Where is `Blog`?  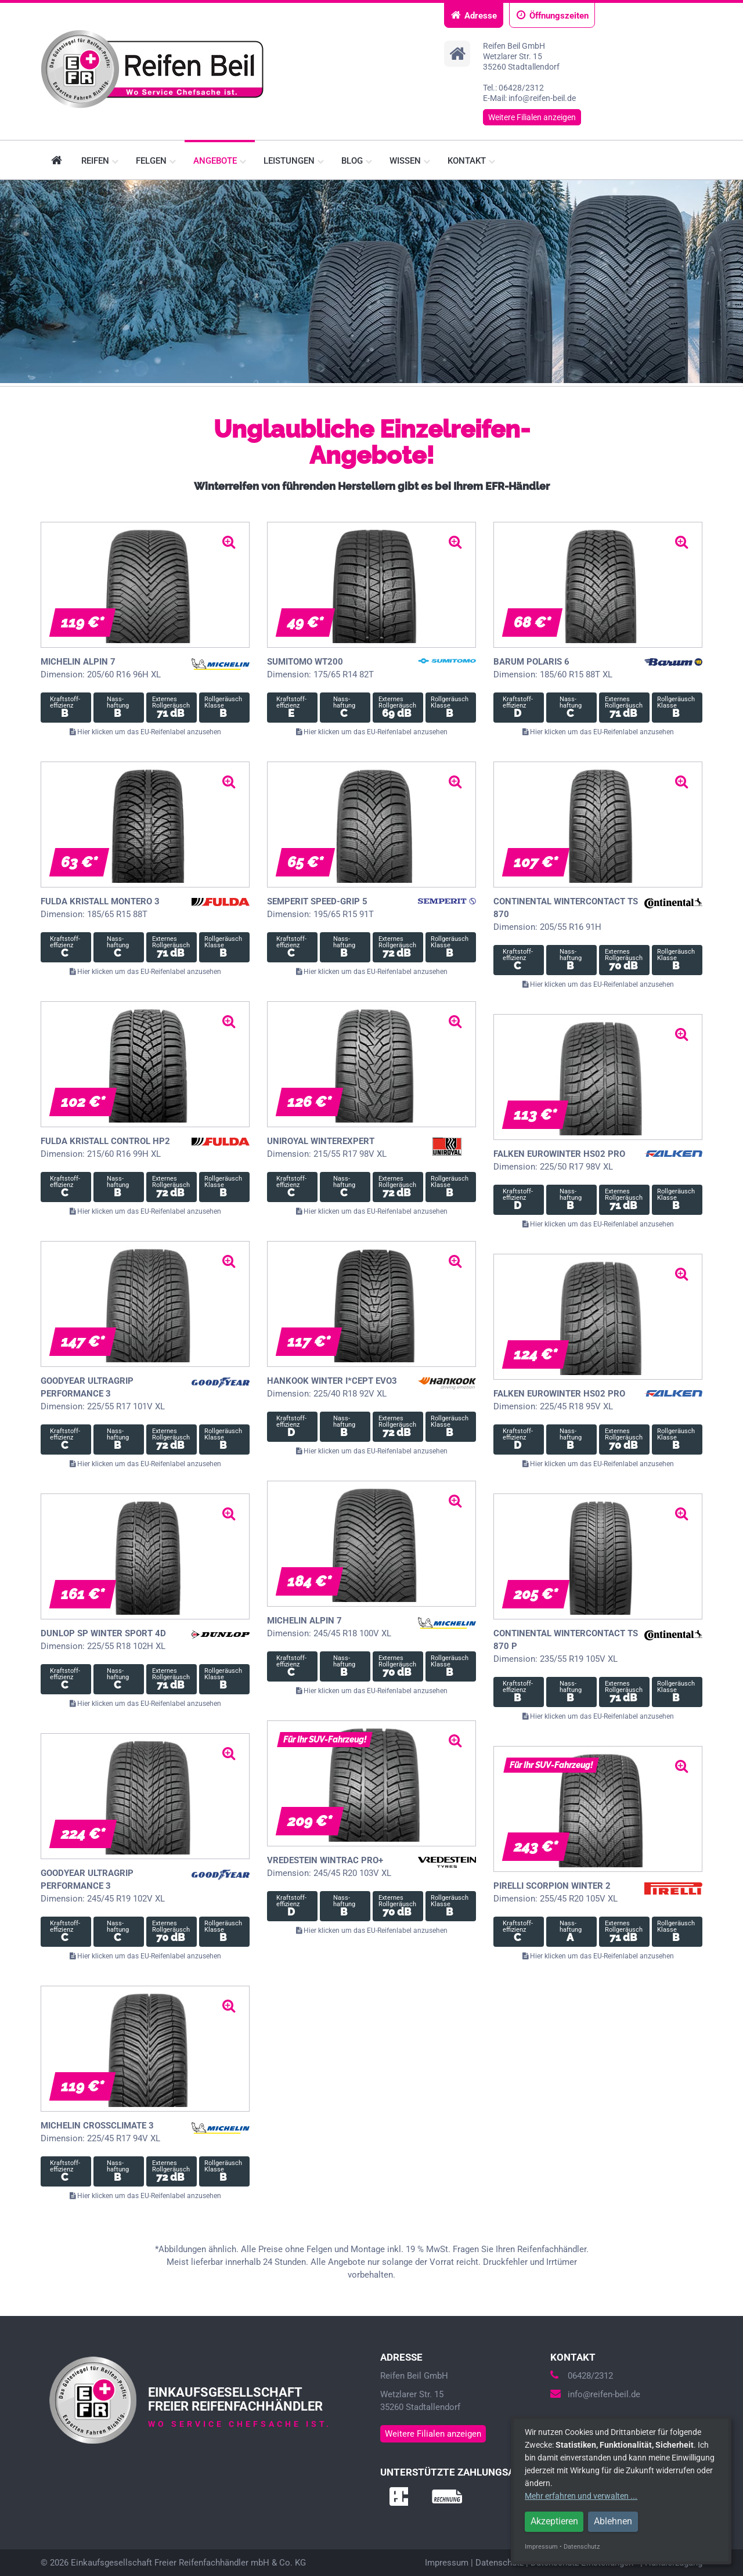 Blog is located at coordinates (356, 161).